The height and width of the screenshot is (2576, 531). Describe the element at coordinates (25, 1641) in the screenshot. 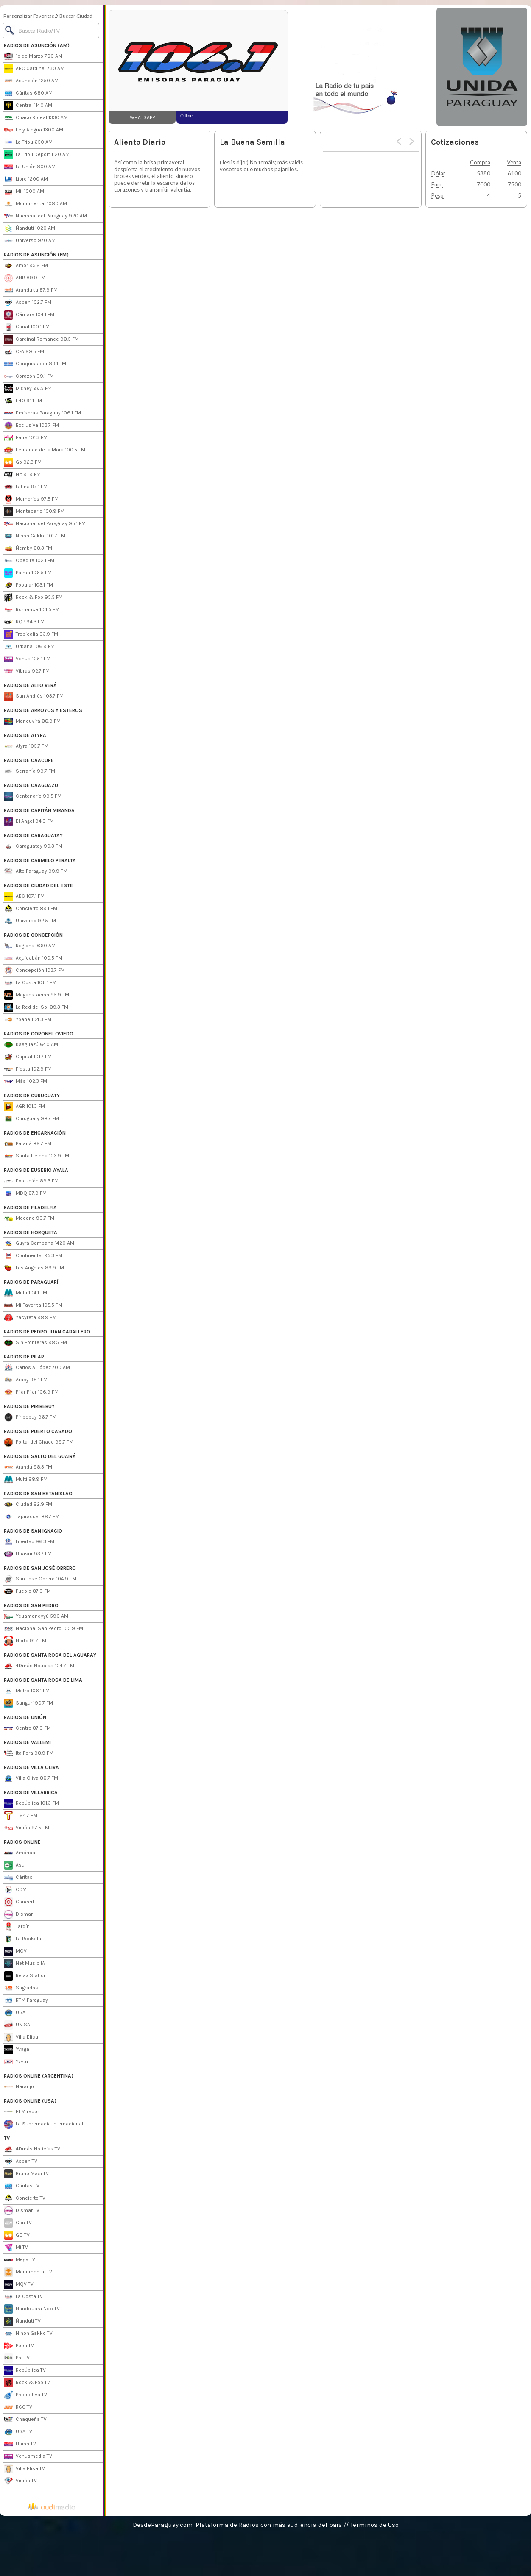

I see `Norte 91.7 FM` at that location.